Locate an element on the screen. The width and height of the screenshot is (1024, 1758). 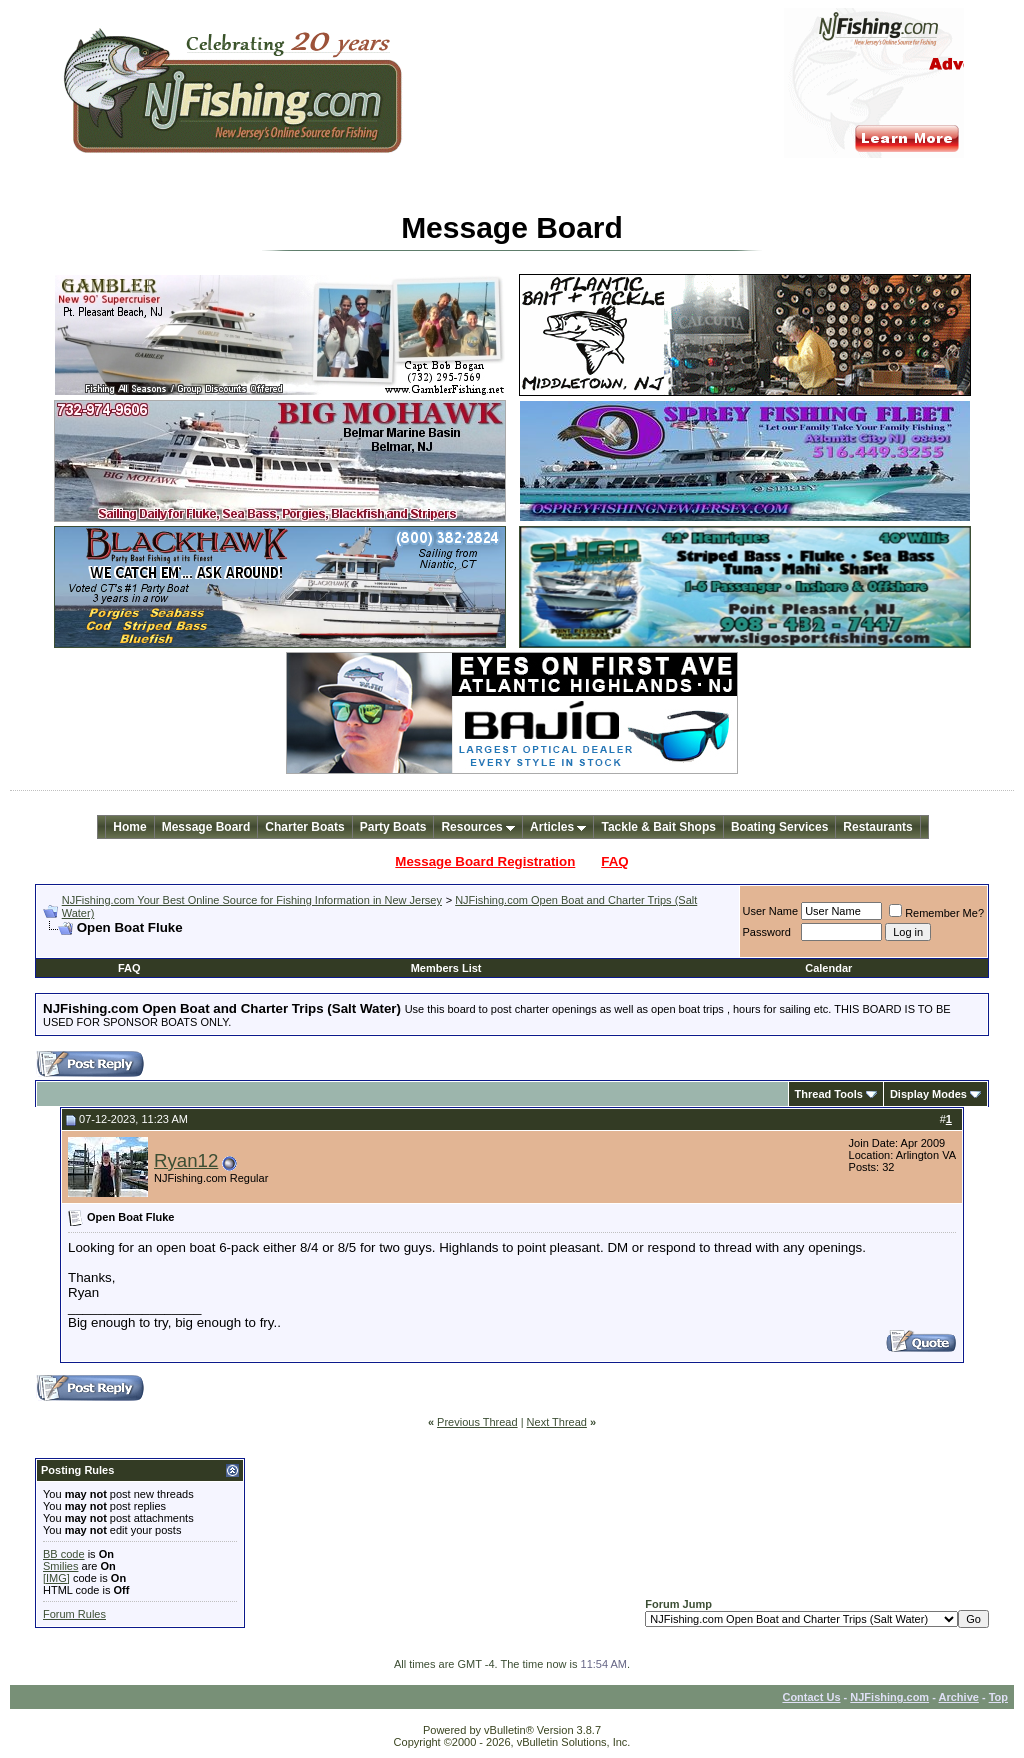
Next Thread is located at coordinates (557, 1422).